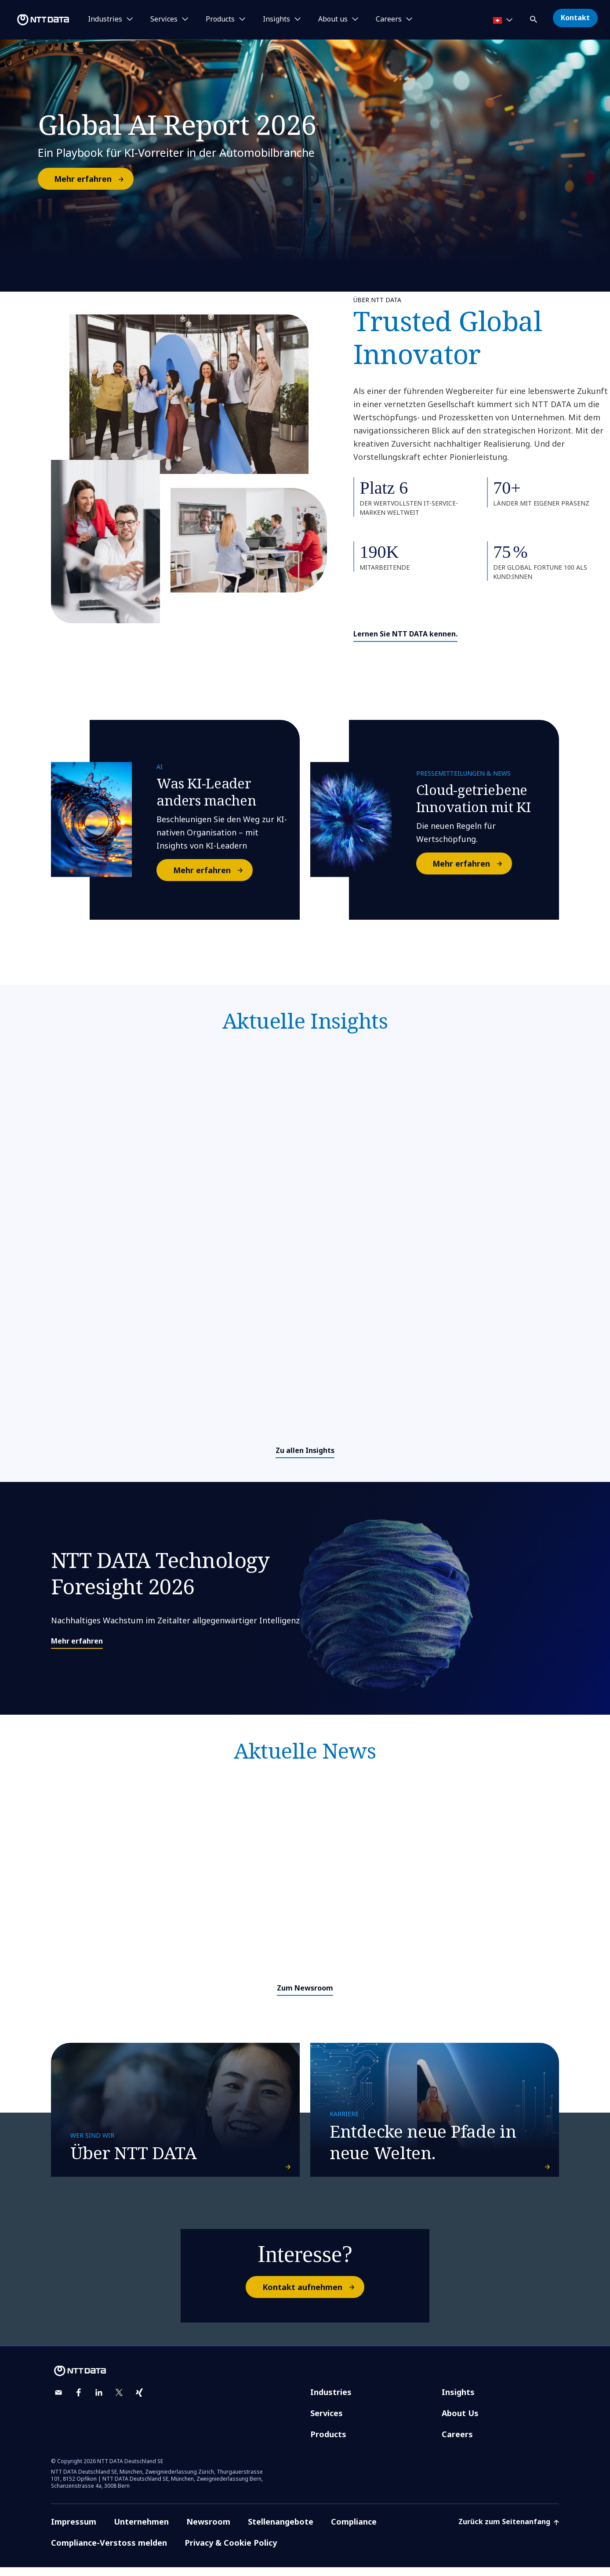  Describe the element at coordinates (457, 2443) in the screenshot. I see `Careers` at that location.